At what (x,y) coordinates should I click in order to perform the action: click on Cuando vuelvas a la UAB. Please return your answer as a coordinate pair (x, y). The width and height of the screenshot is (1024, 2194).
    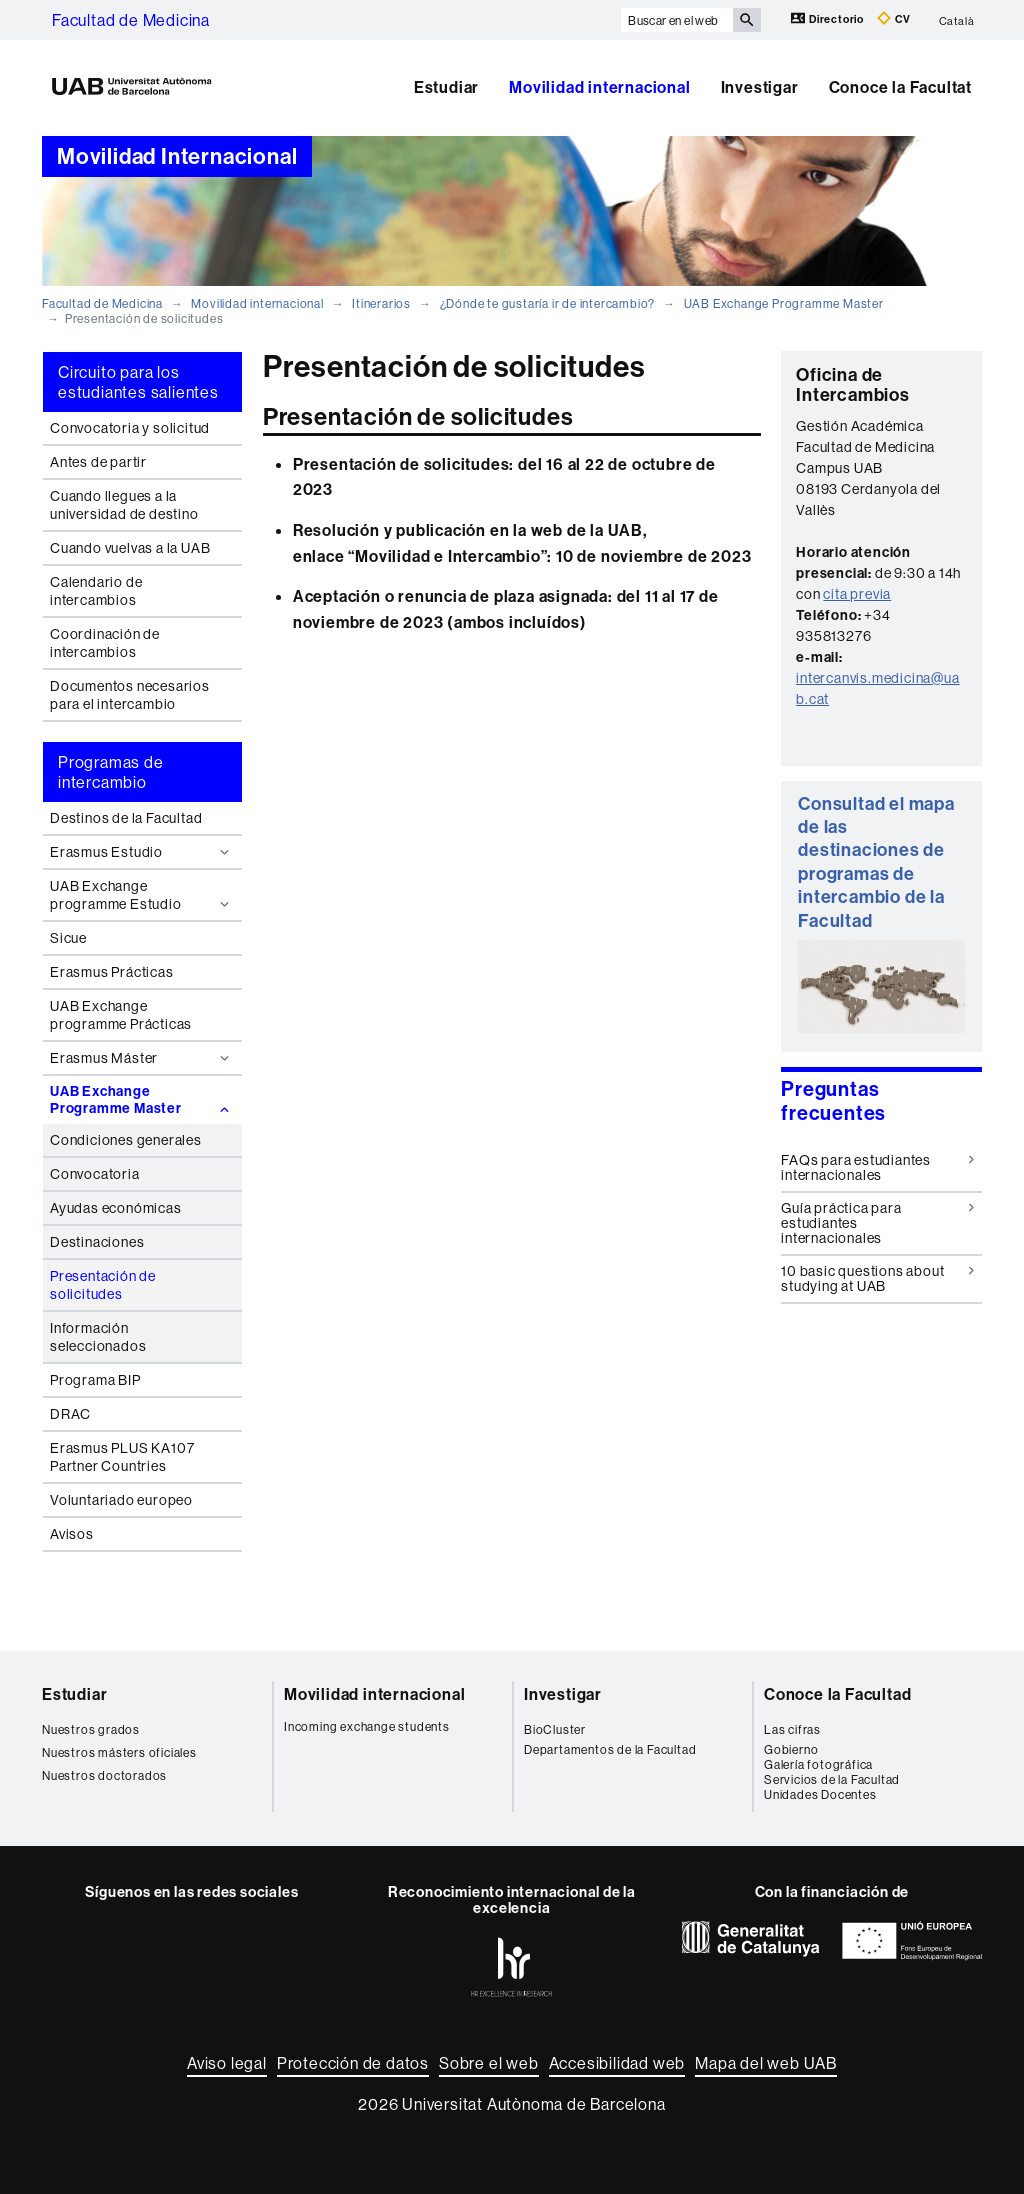
    Looking at the image, I should click on (130, 548).